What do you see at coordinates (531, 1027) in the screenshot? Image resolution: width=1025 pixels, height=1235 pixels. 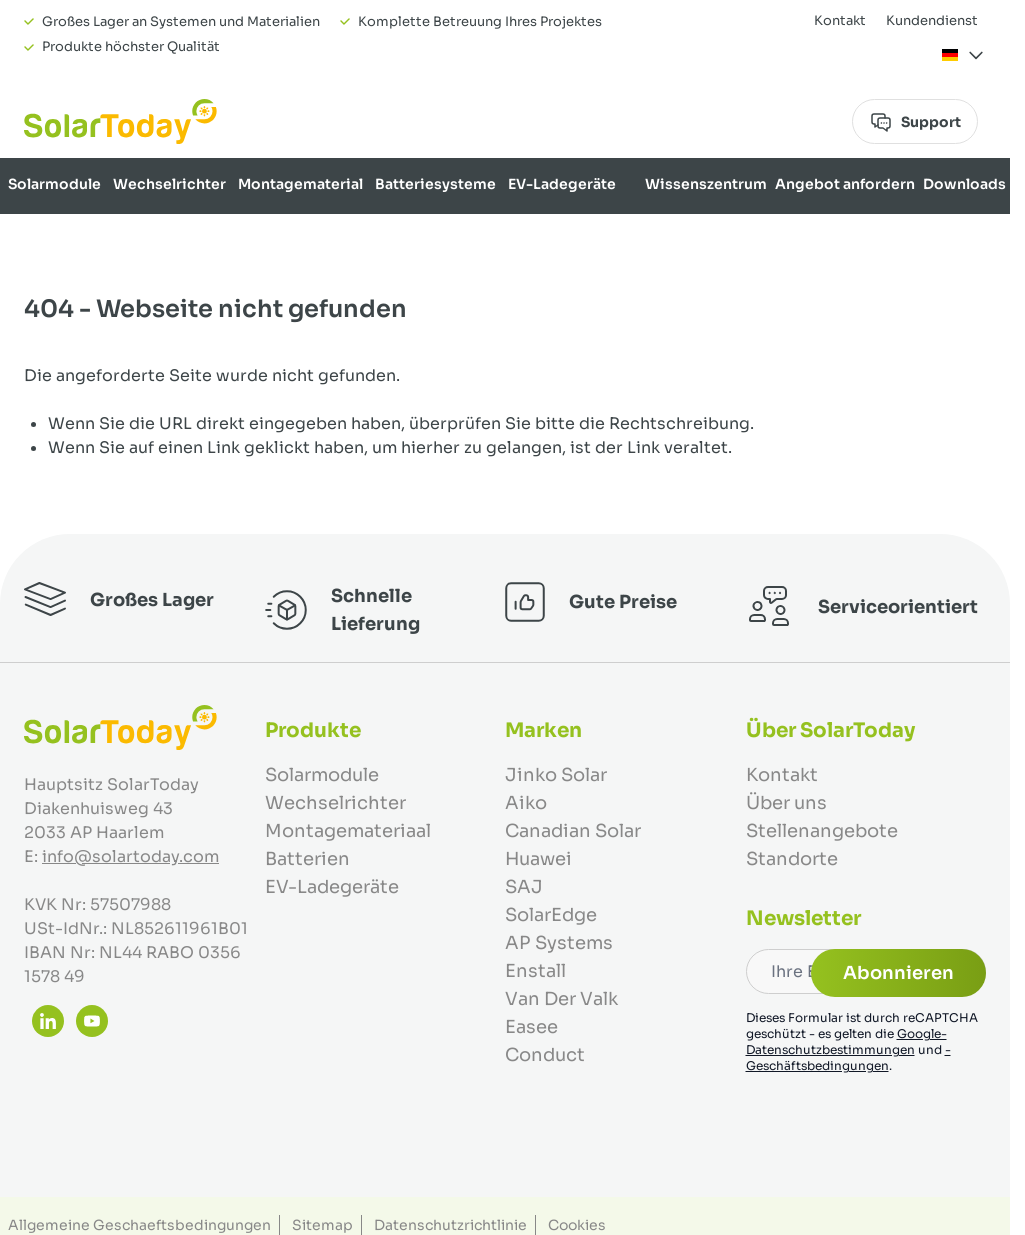 I see `Easee` at bounding box center [531, 1027].